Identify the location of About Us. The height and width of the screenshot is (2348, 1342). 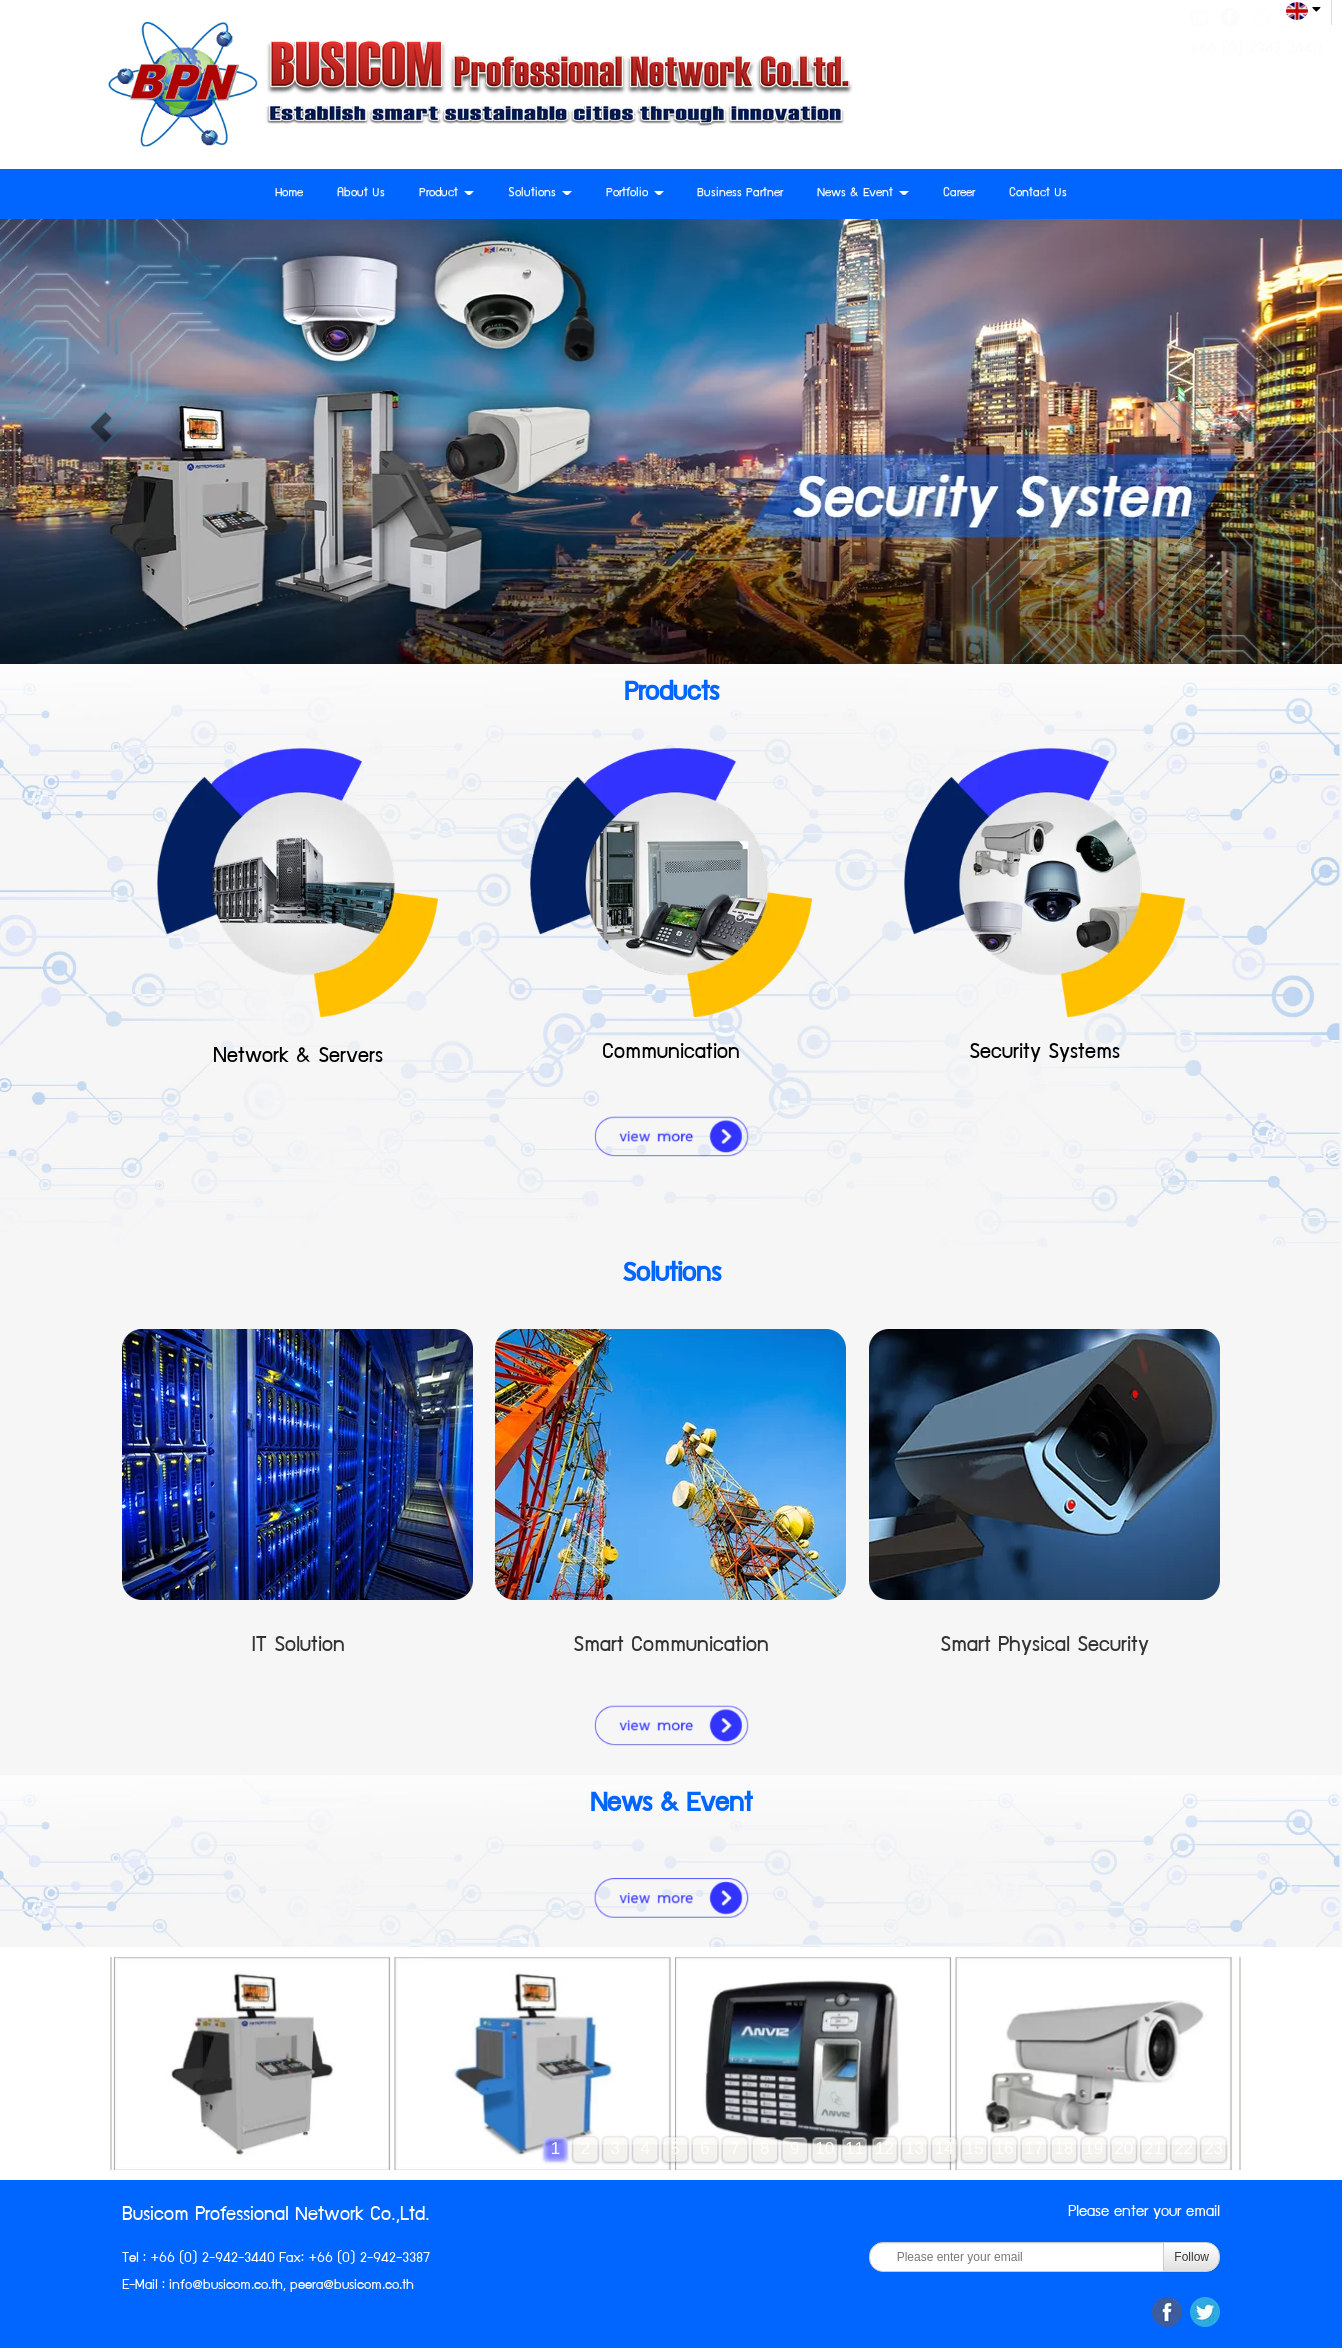
(361, 193).